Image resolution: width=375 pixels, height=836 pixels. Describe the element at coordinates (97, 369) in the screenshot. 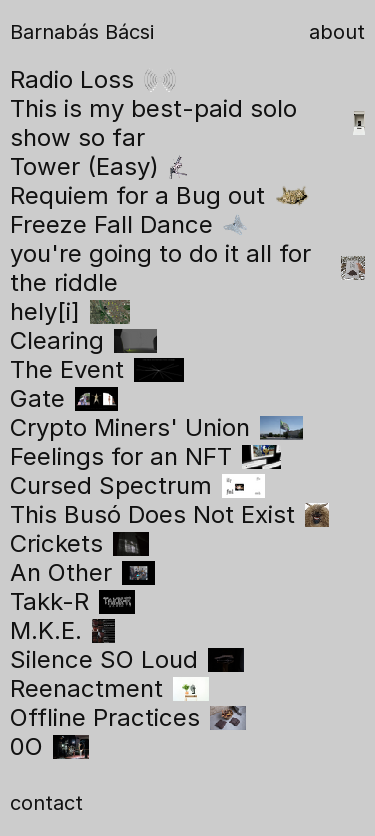

I see `The Event` at that location.